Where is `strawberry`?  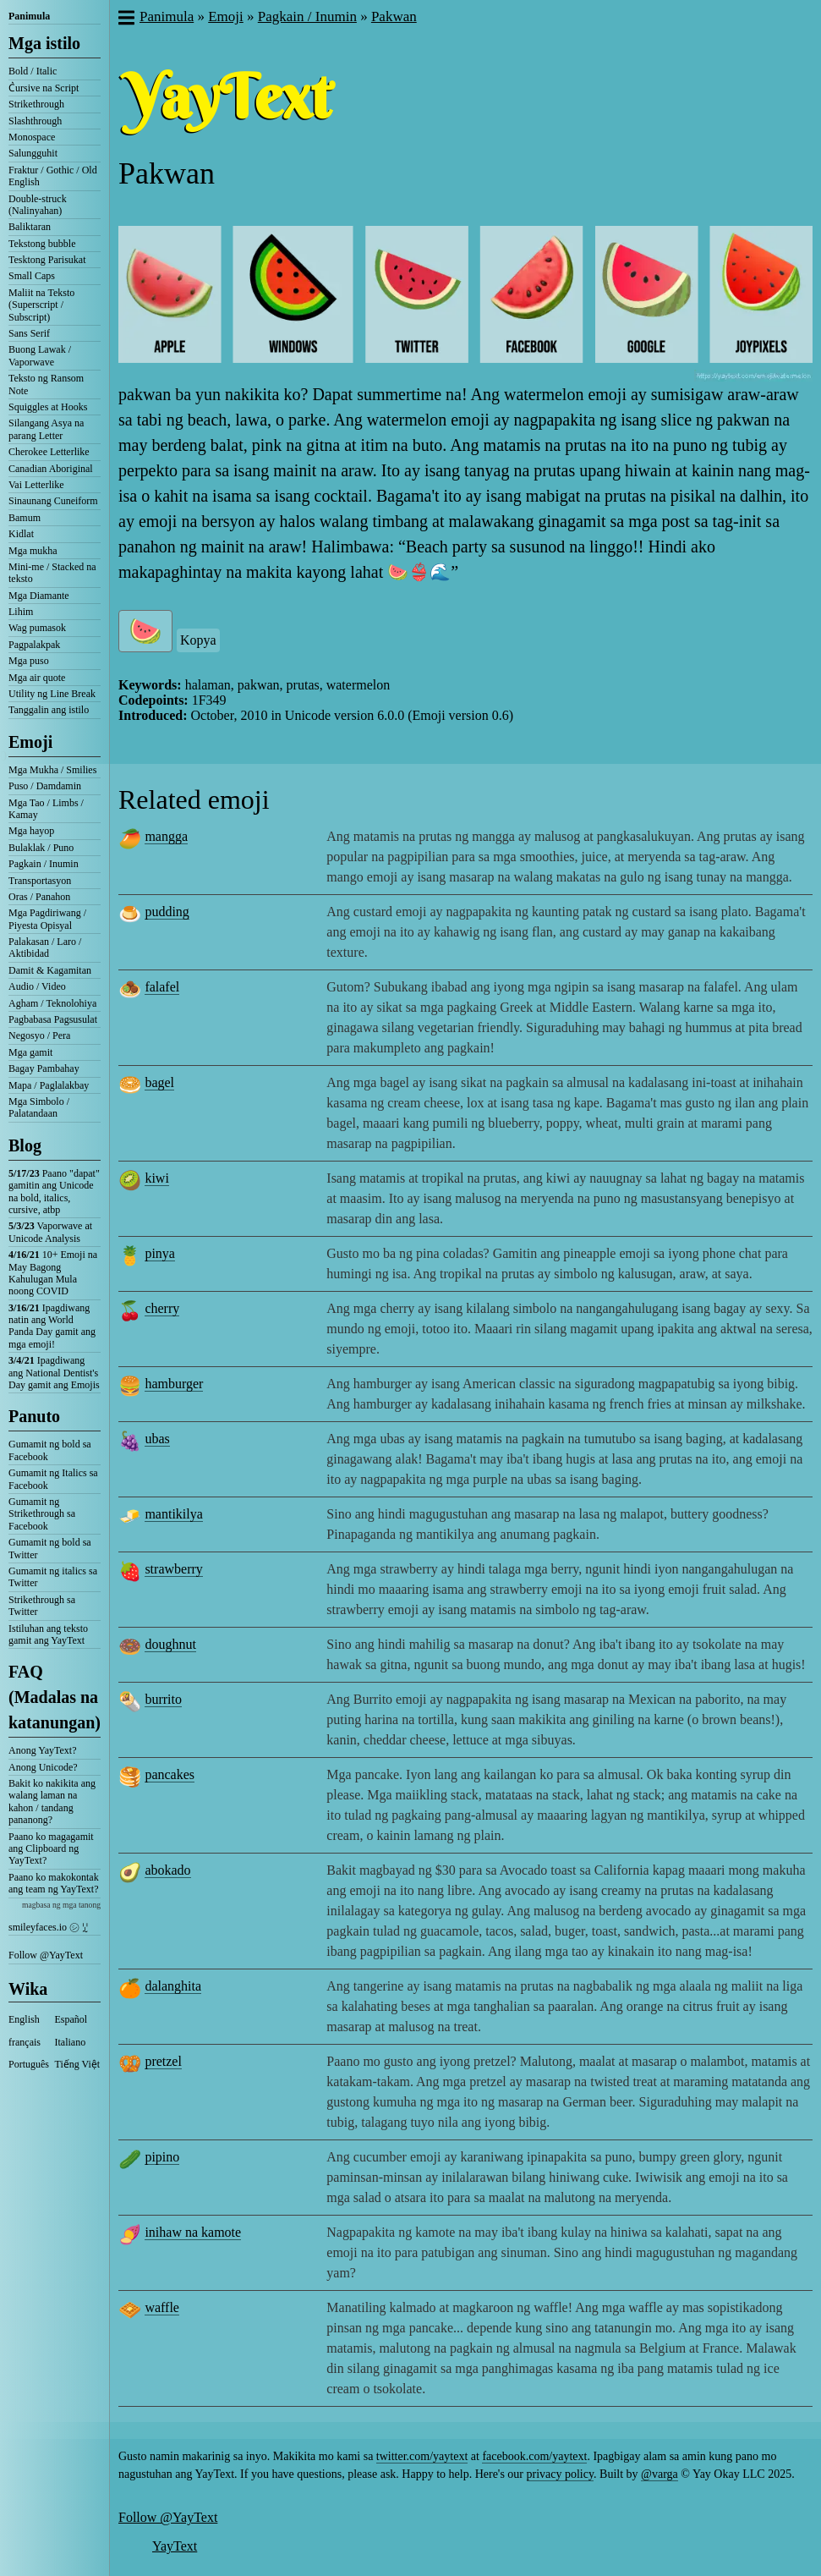 strawberry is located at coordinates (173, 1569).